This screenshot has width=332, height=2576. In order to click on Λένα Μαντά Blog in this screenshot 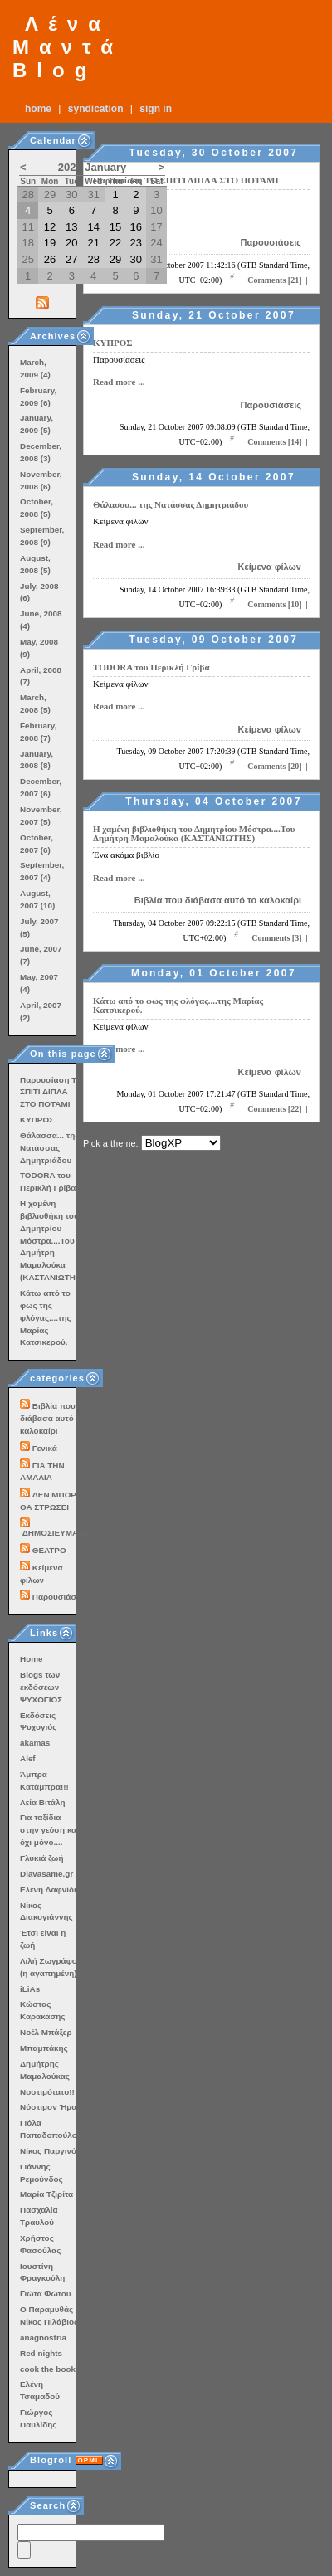, I will do `click(67, 46)`.